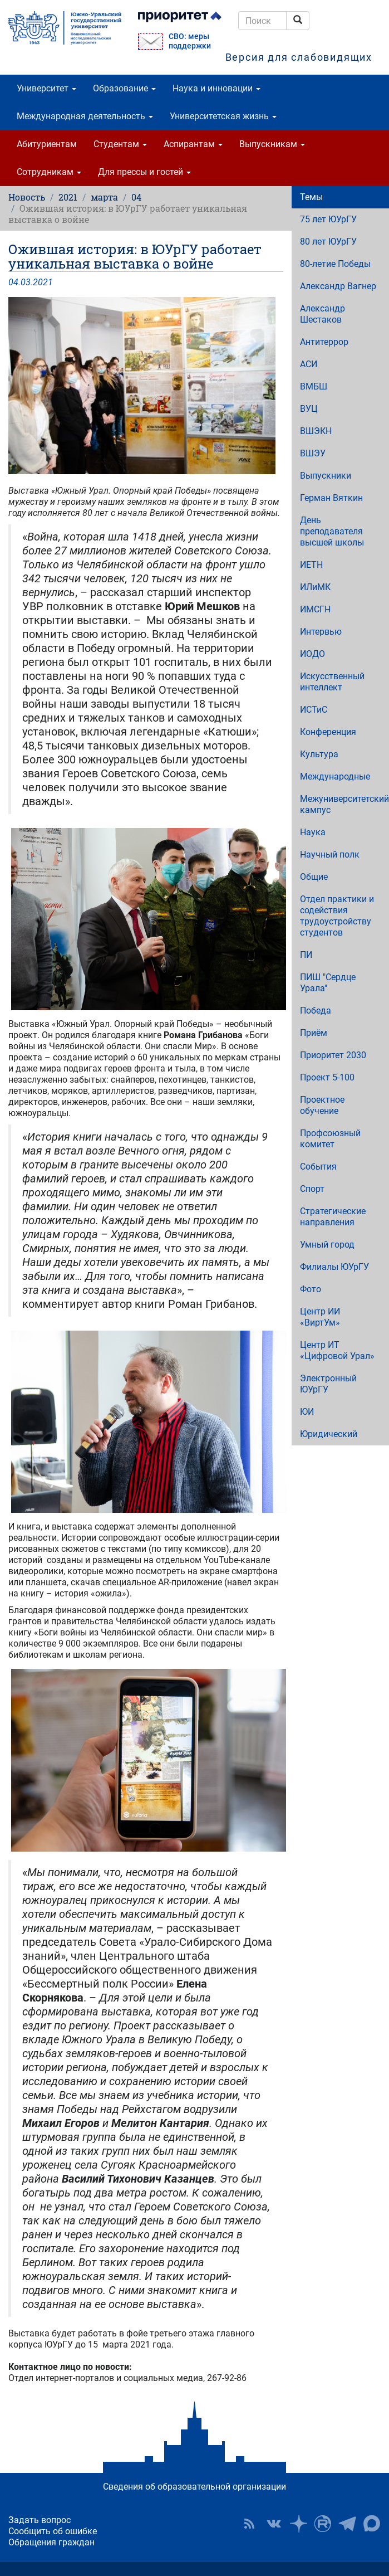 The image size is (389, 2576). I want to click on Герман Вяткин, so click(331, 498).